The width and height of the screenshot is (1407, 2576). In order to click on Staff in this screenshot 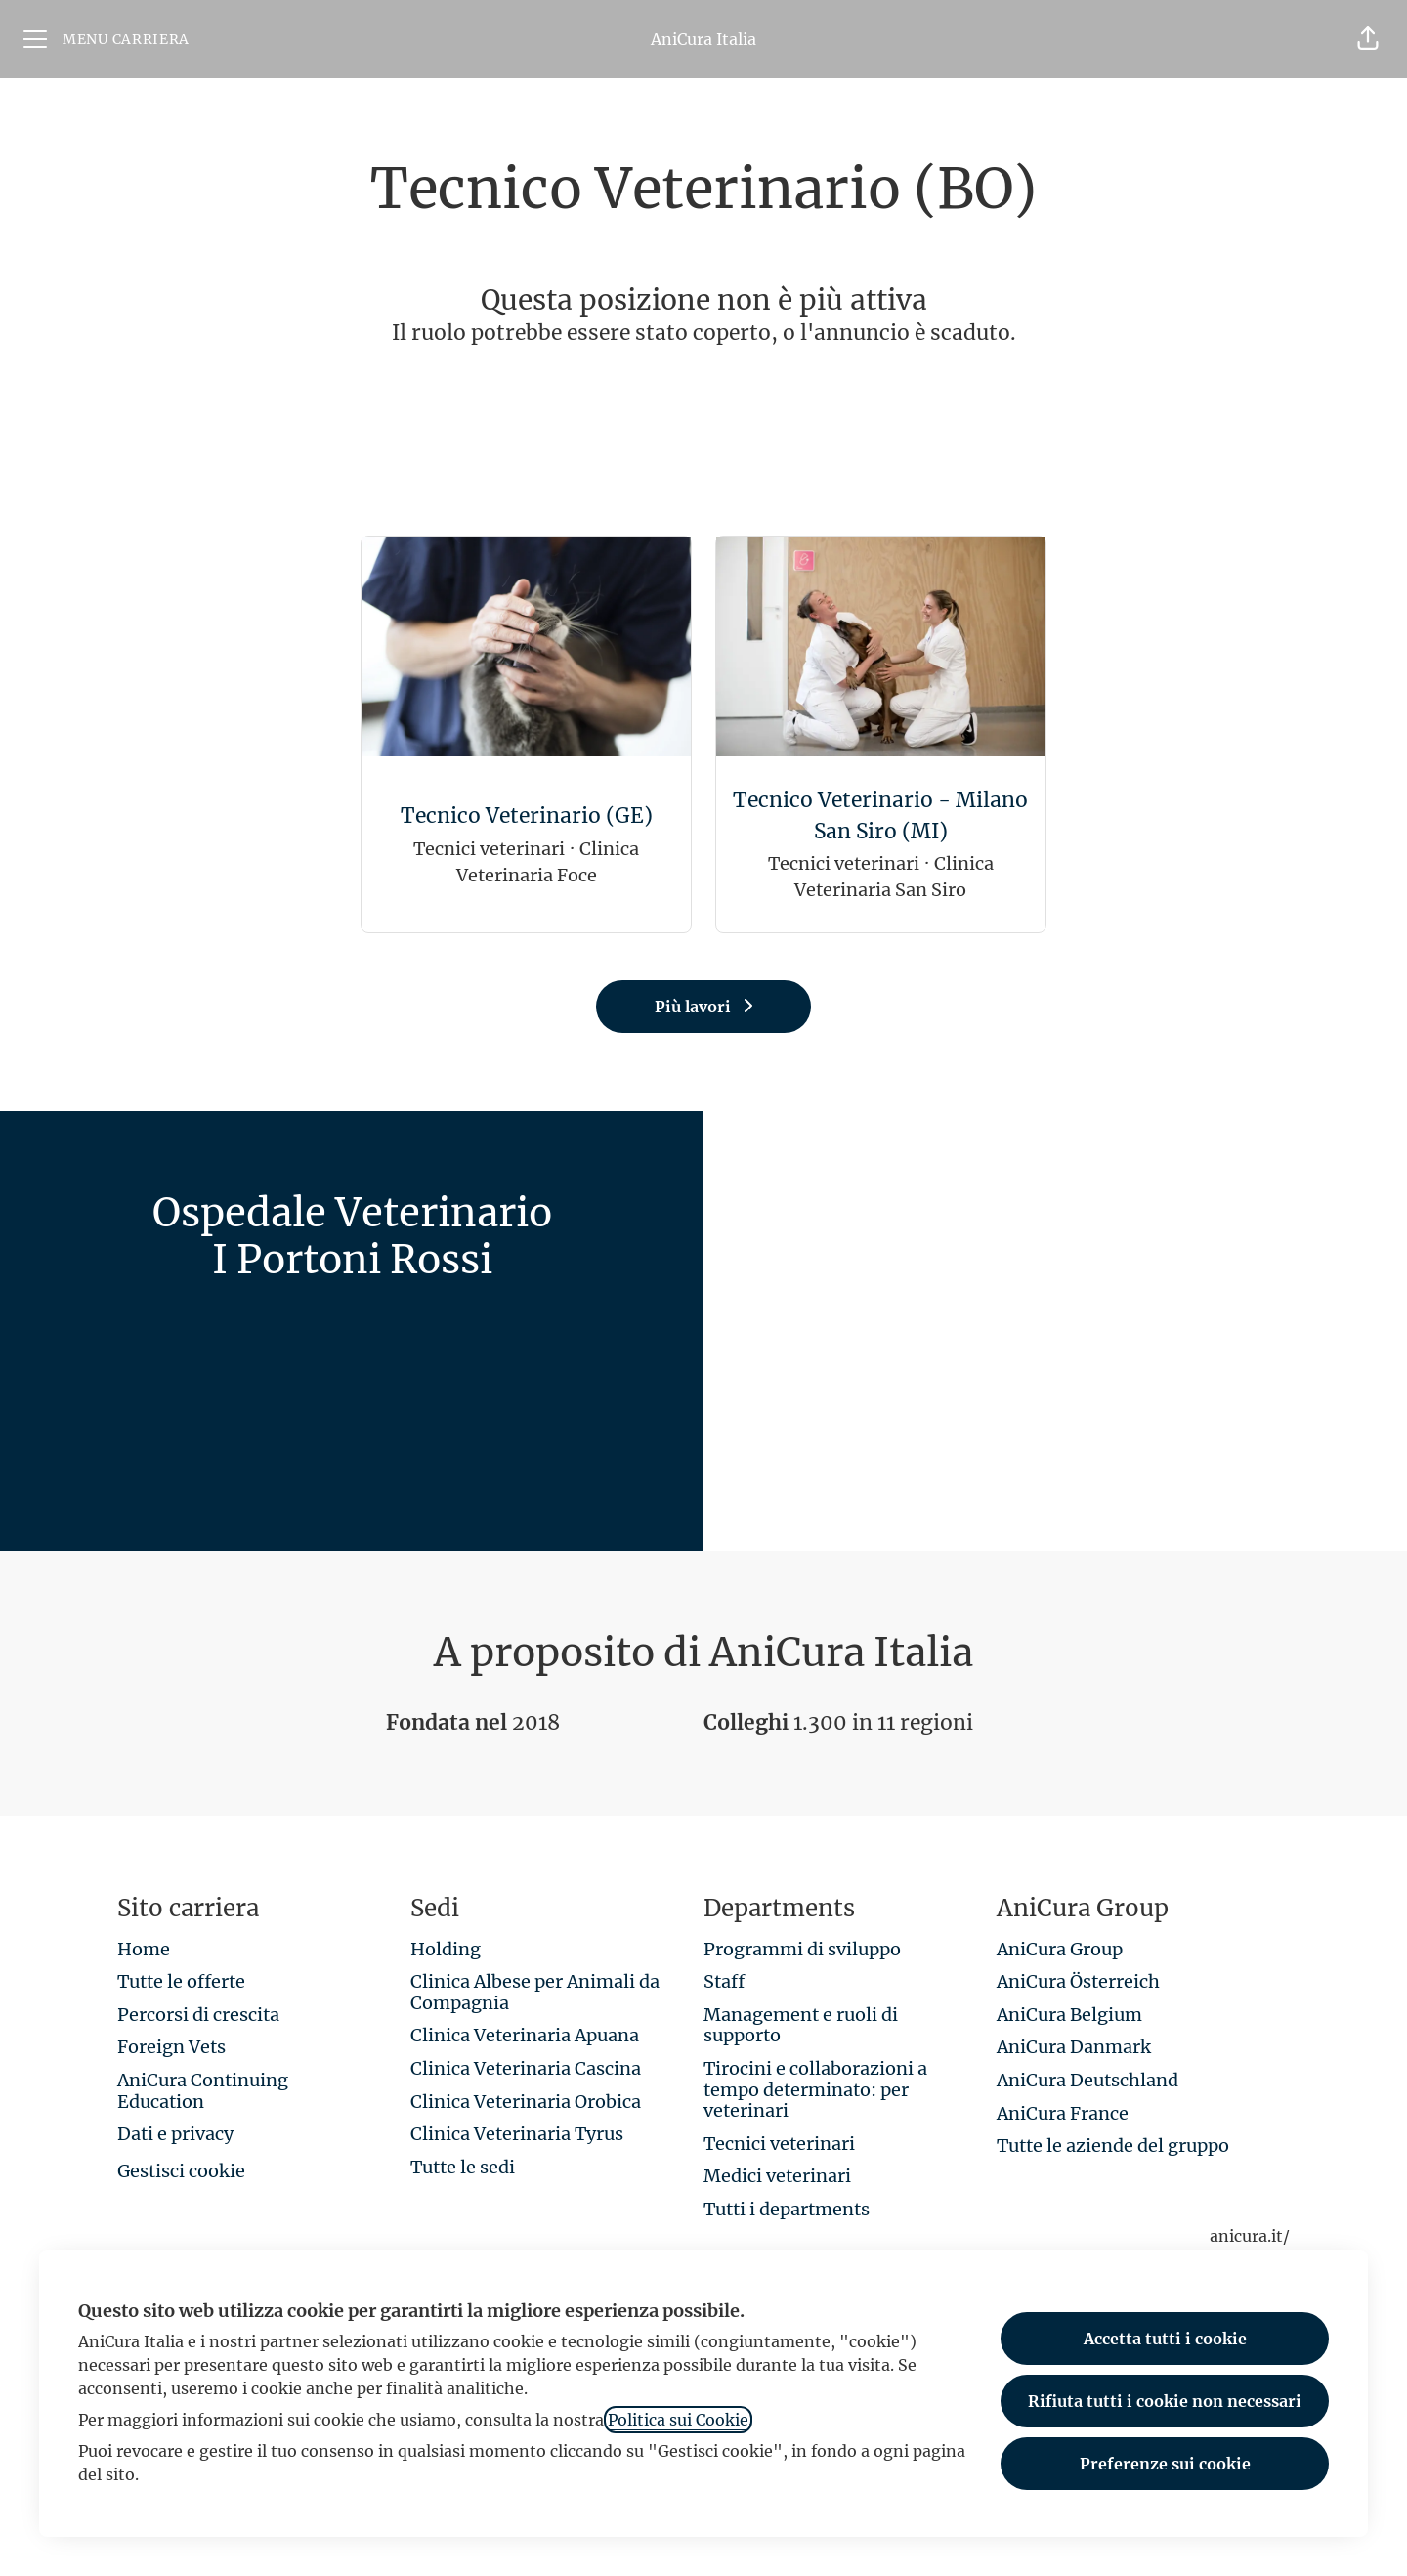, I will do `click(724, 1981)`.